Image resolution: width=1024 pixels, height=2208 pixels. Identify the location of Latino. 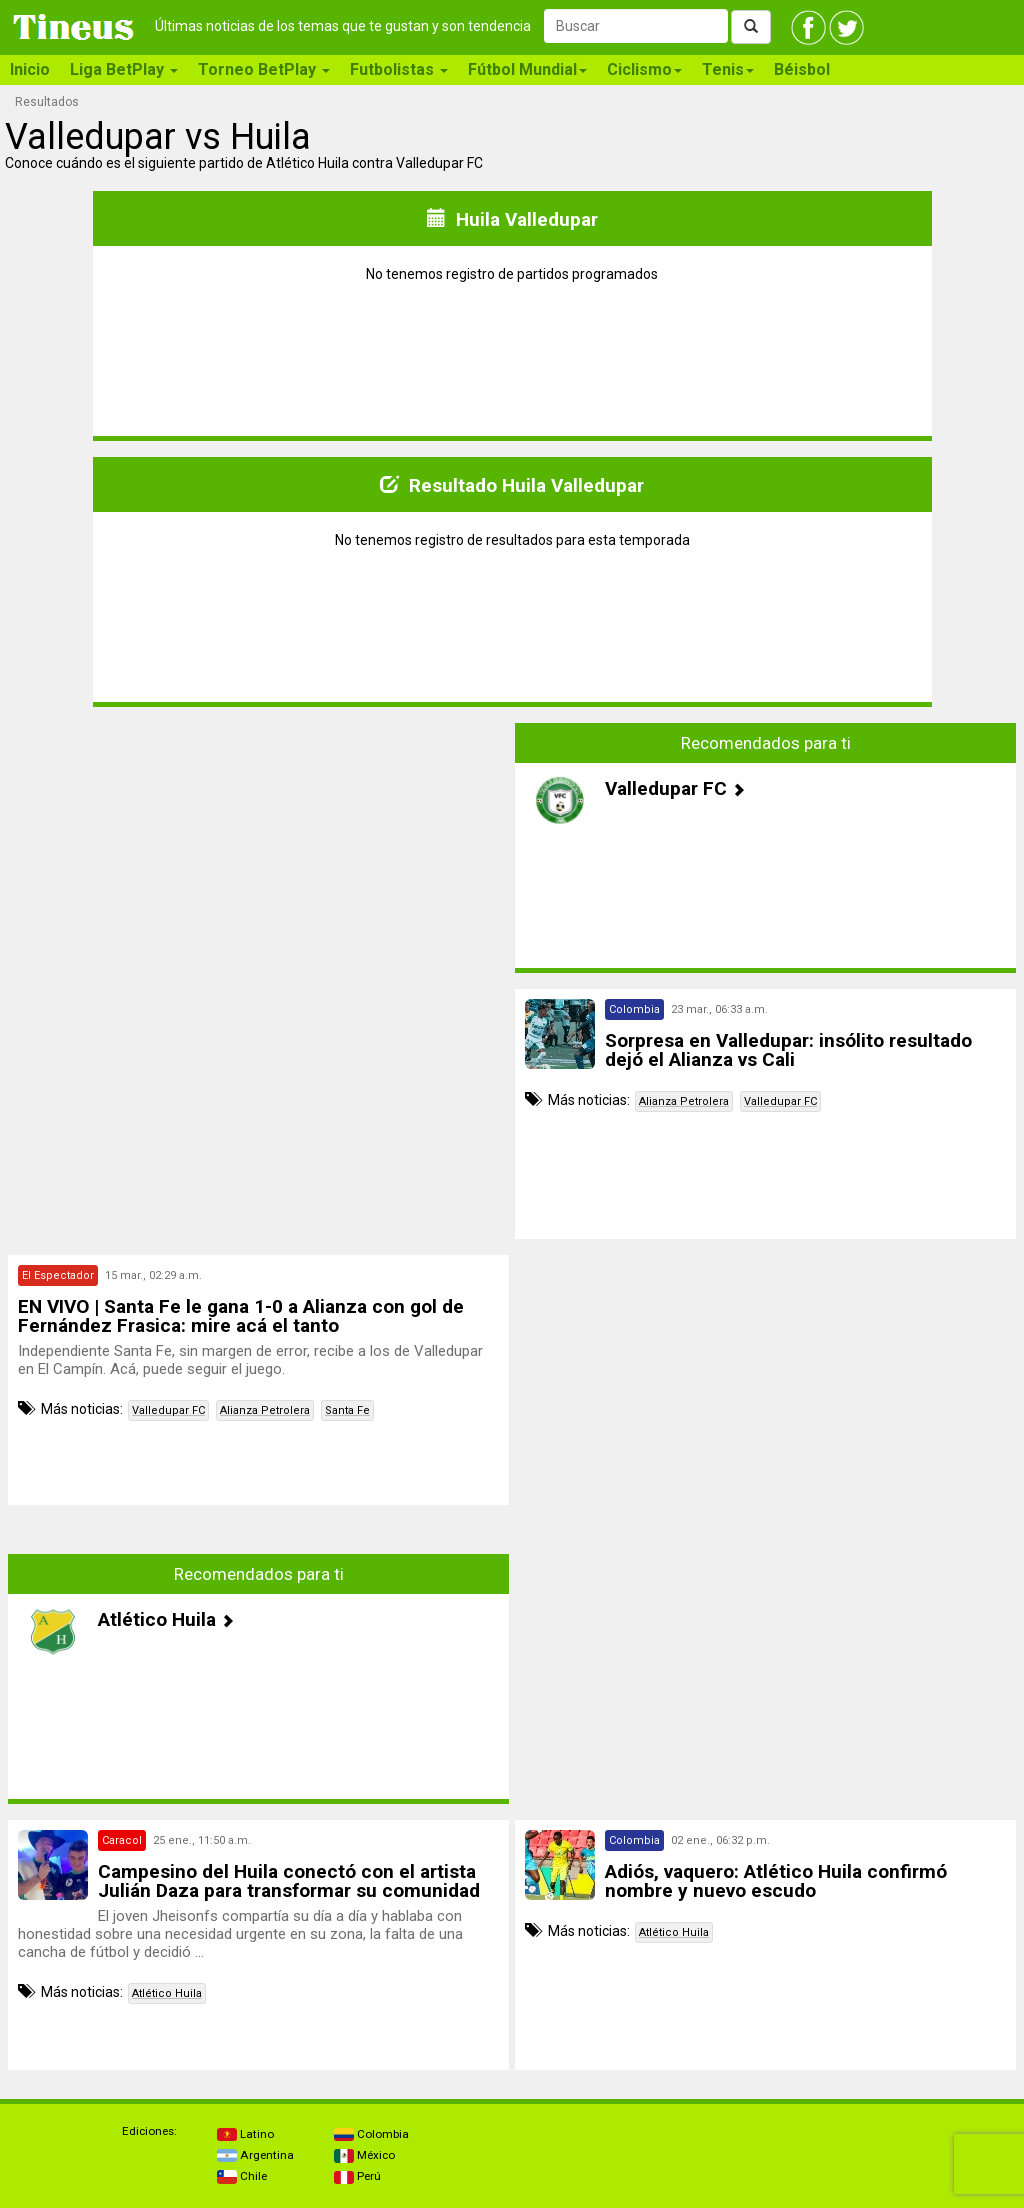
(245, 2134).